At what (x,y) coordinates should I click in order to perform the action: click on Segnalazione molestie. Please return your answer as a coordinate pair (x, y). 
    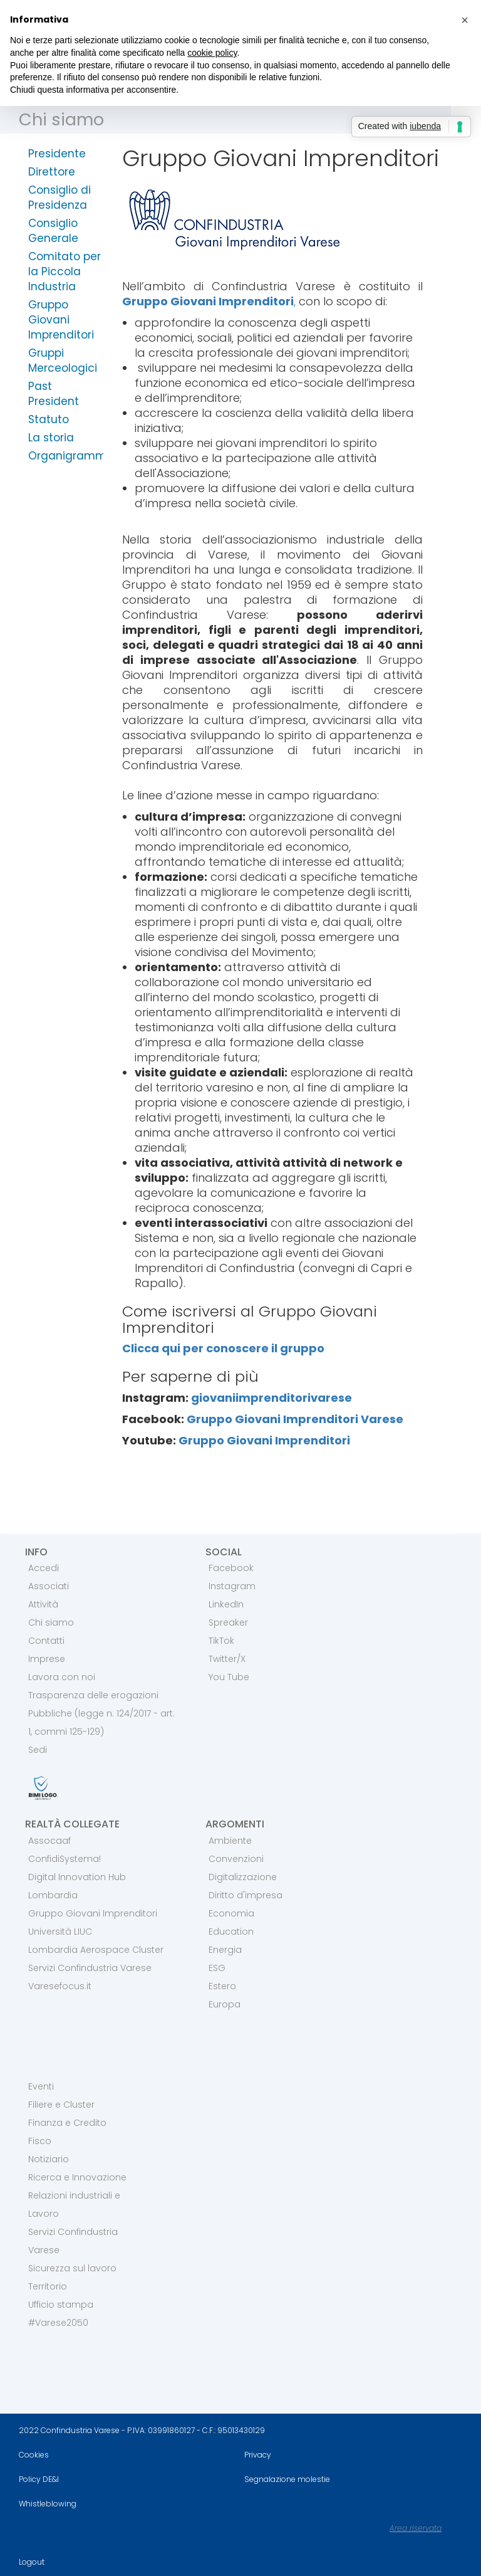
    Looking at the image, I should click on (287, 2479).